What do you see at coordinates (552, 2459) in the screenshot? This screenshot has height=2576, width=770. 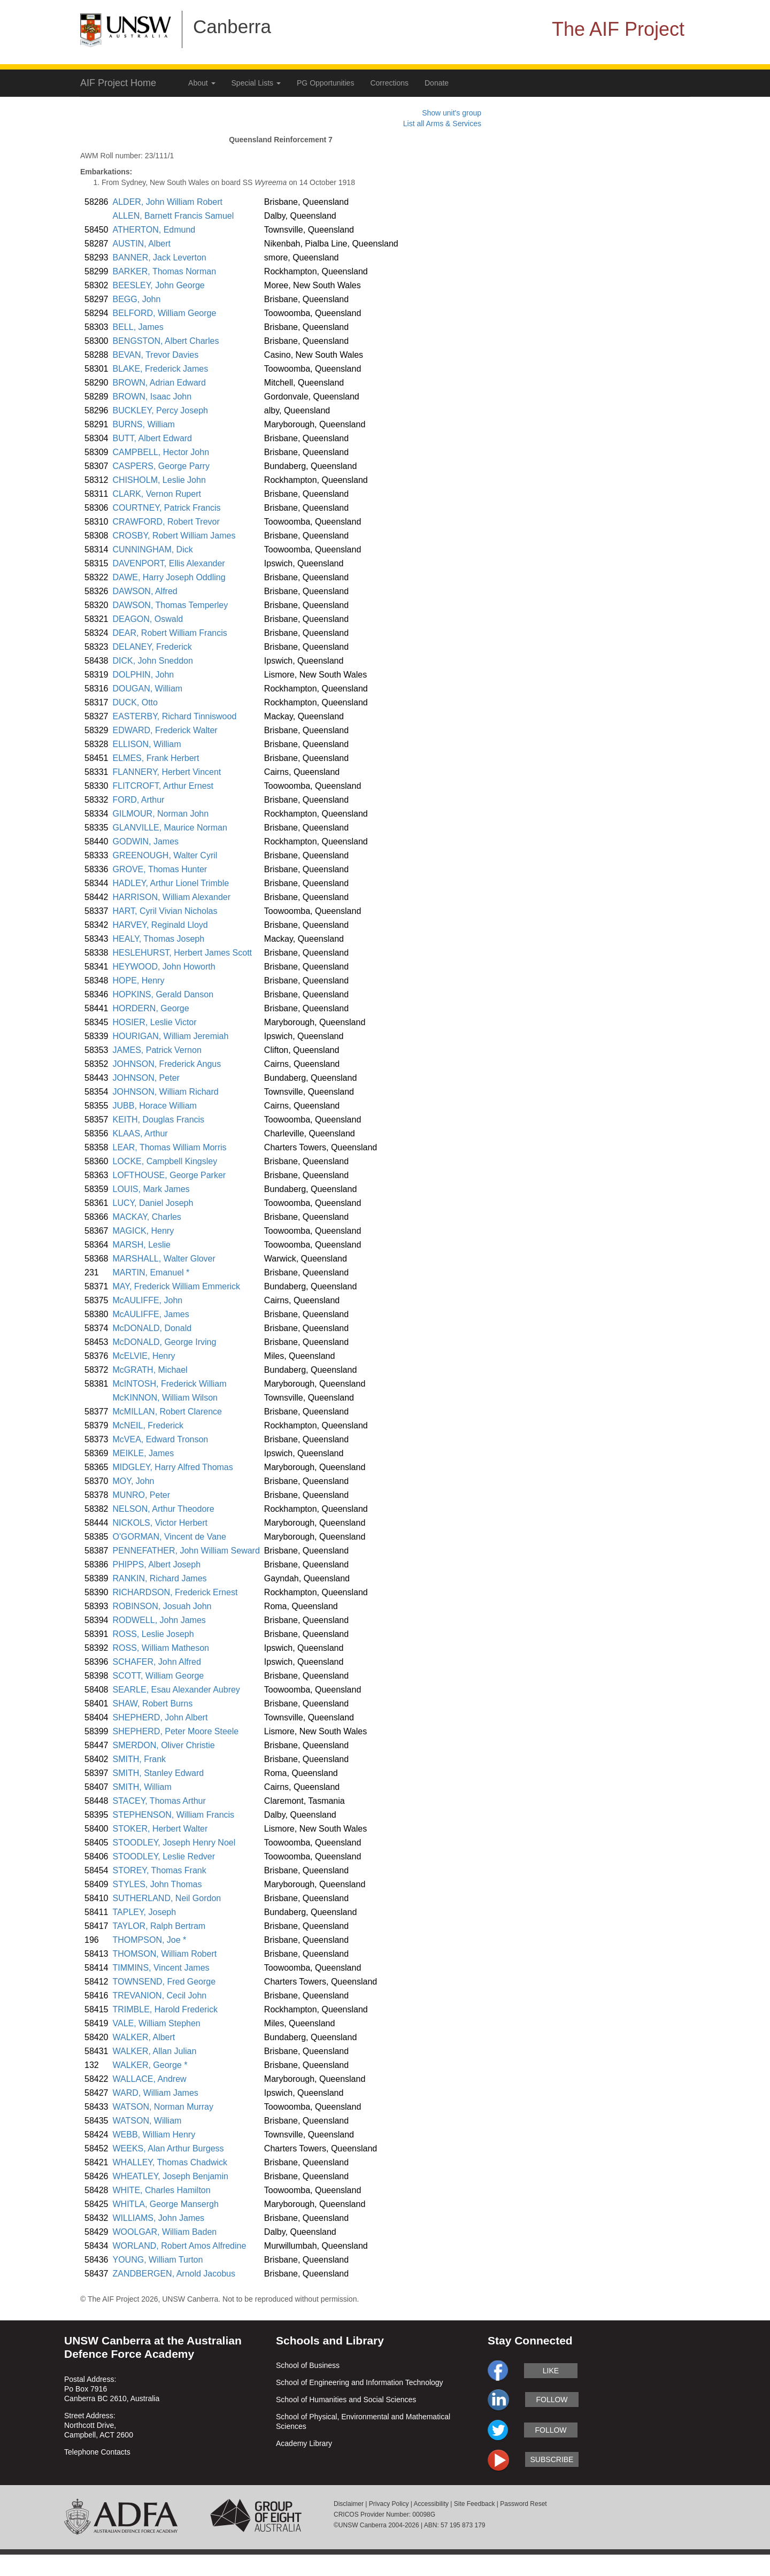 I see `subscribe` at bounding box center [552, 2459].